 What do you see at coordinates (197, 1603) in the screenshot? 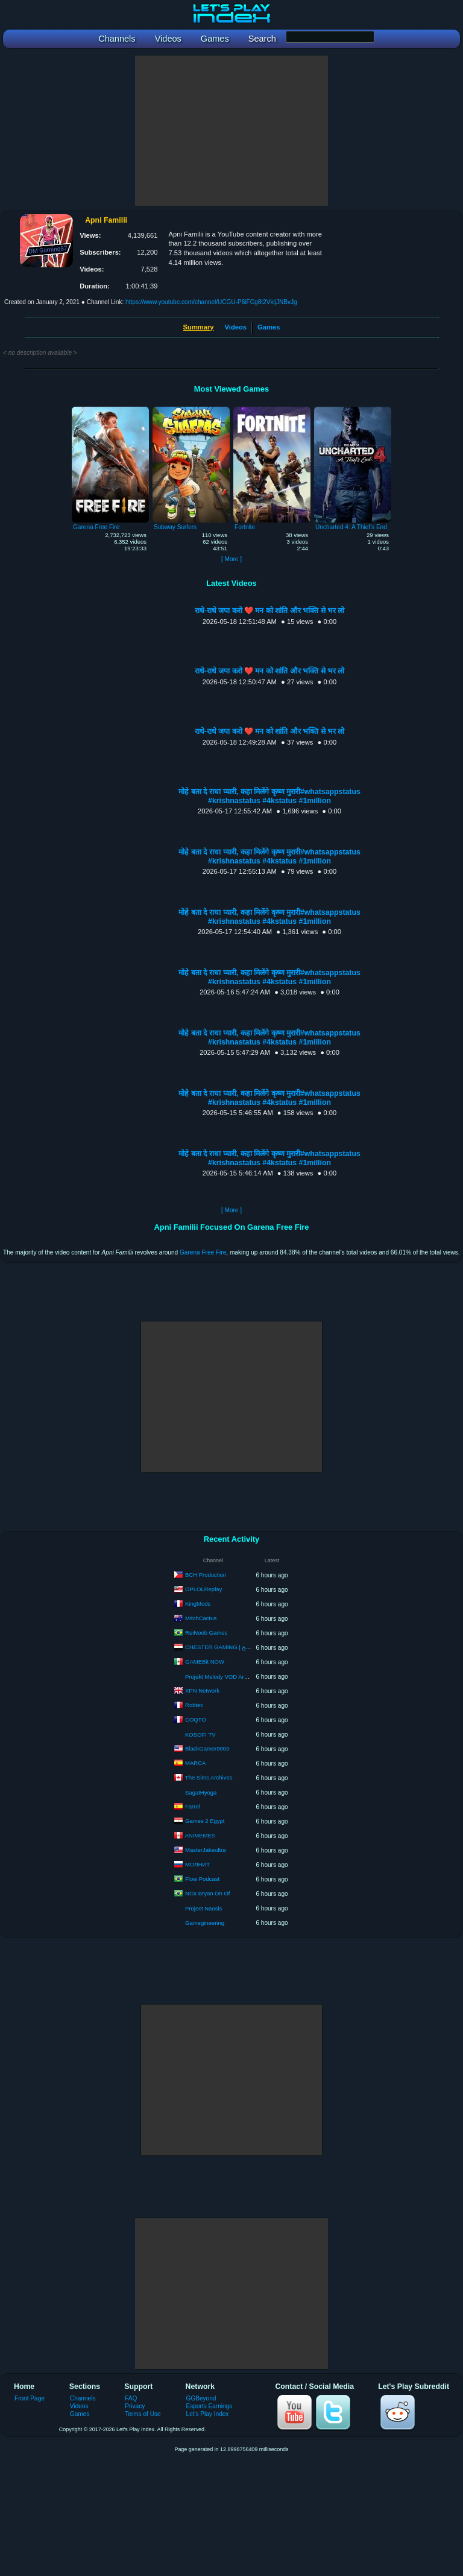
I see `KingMods` at bounding box center [197, 1603].